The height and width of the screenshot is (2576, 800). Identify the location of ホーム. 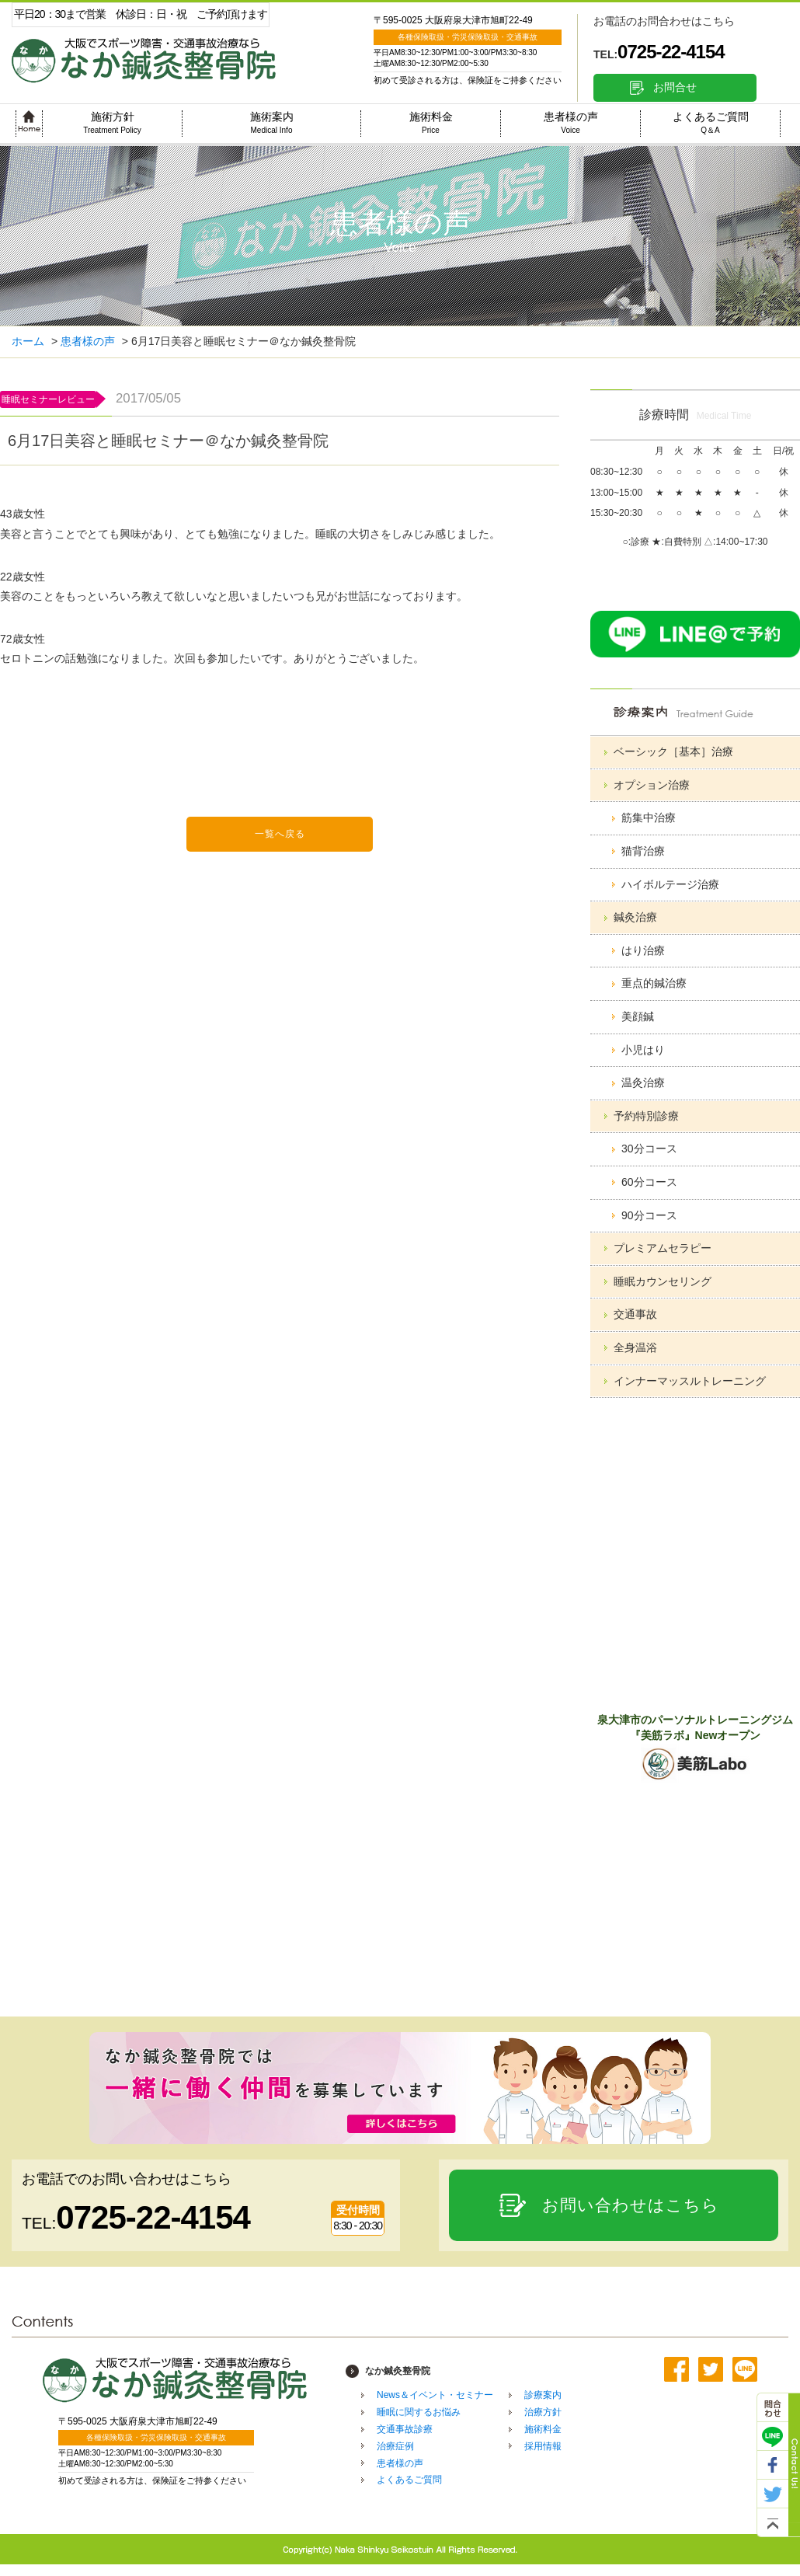
(28, 341).